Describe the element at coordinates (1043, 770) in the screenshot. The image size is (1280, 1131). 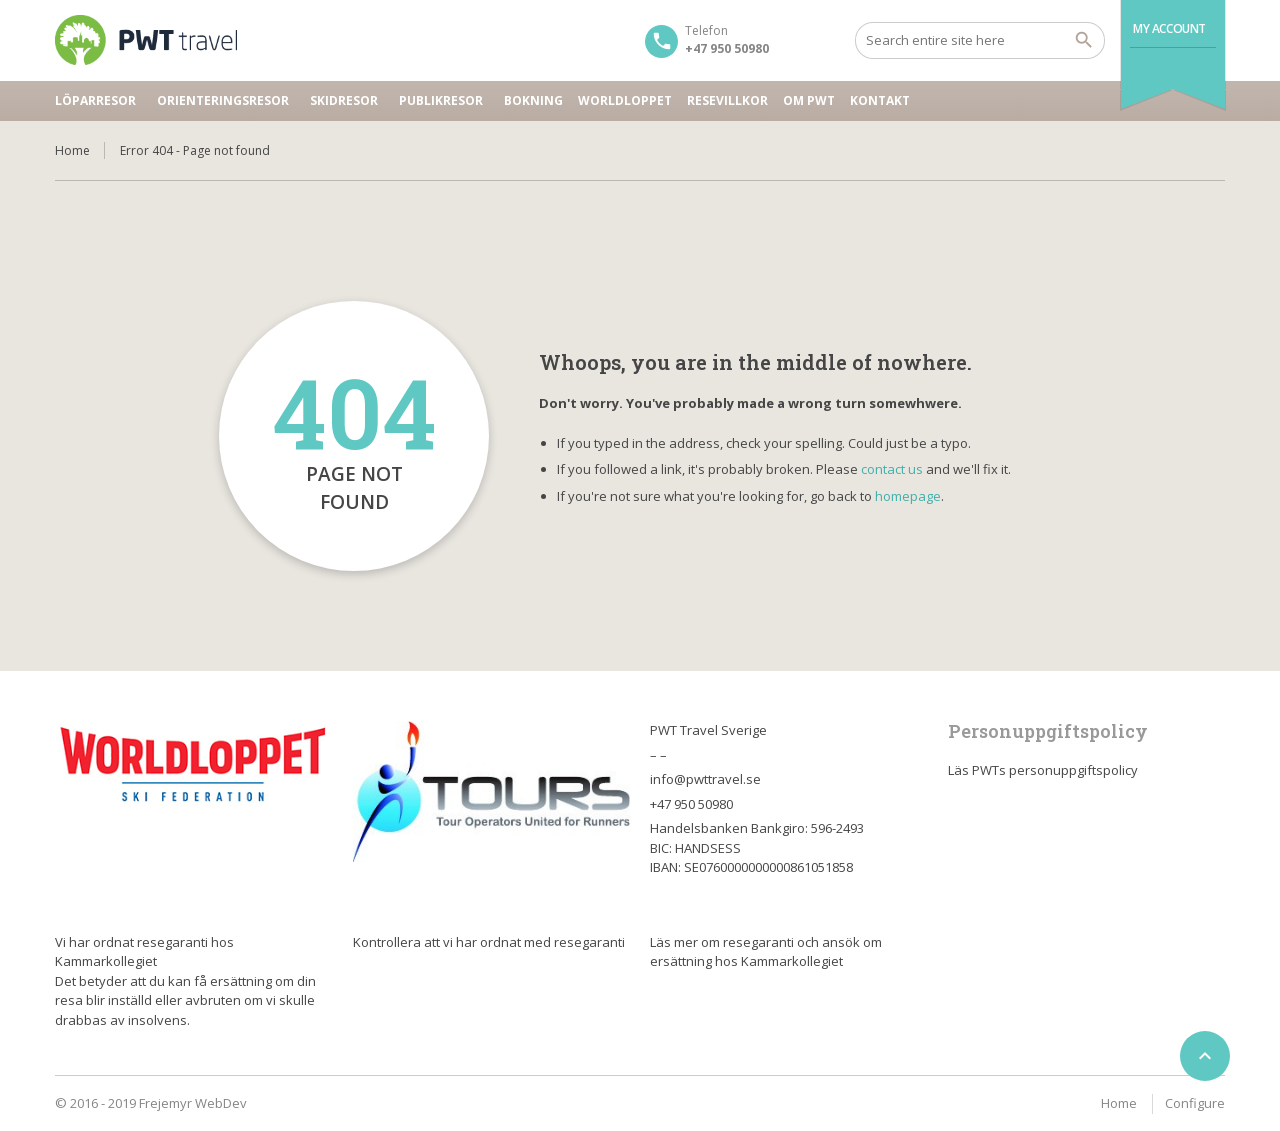
I see `Läs PWTs personuppgiftspolicy` at that location.